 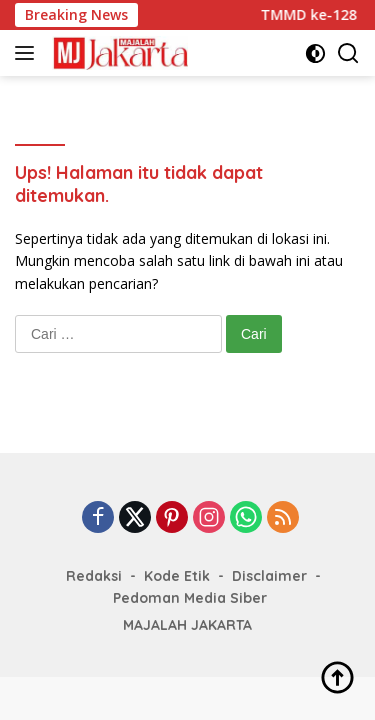 What do you see at coordinates (187, 625) in the screenshot?
I see `MAJALAH JAKARTA` at bounding box center [187, 625].